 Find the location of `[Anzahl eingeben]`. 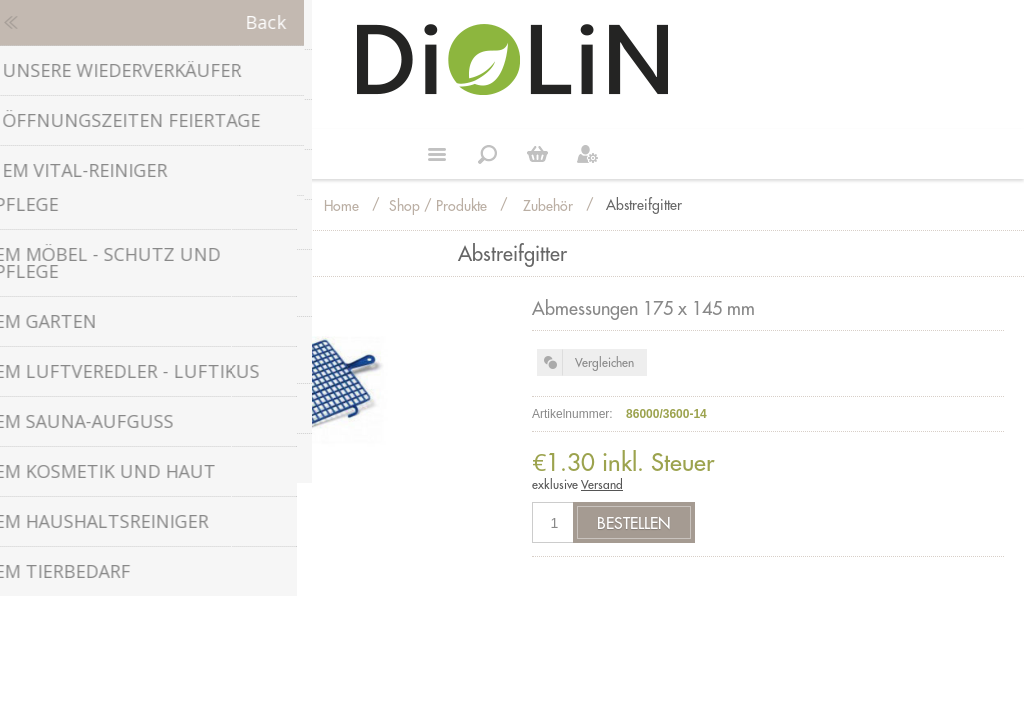

[Anzahl eingeben] is located at coordinates (554, 522).